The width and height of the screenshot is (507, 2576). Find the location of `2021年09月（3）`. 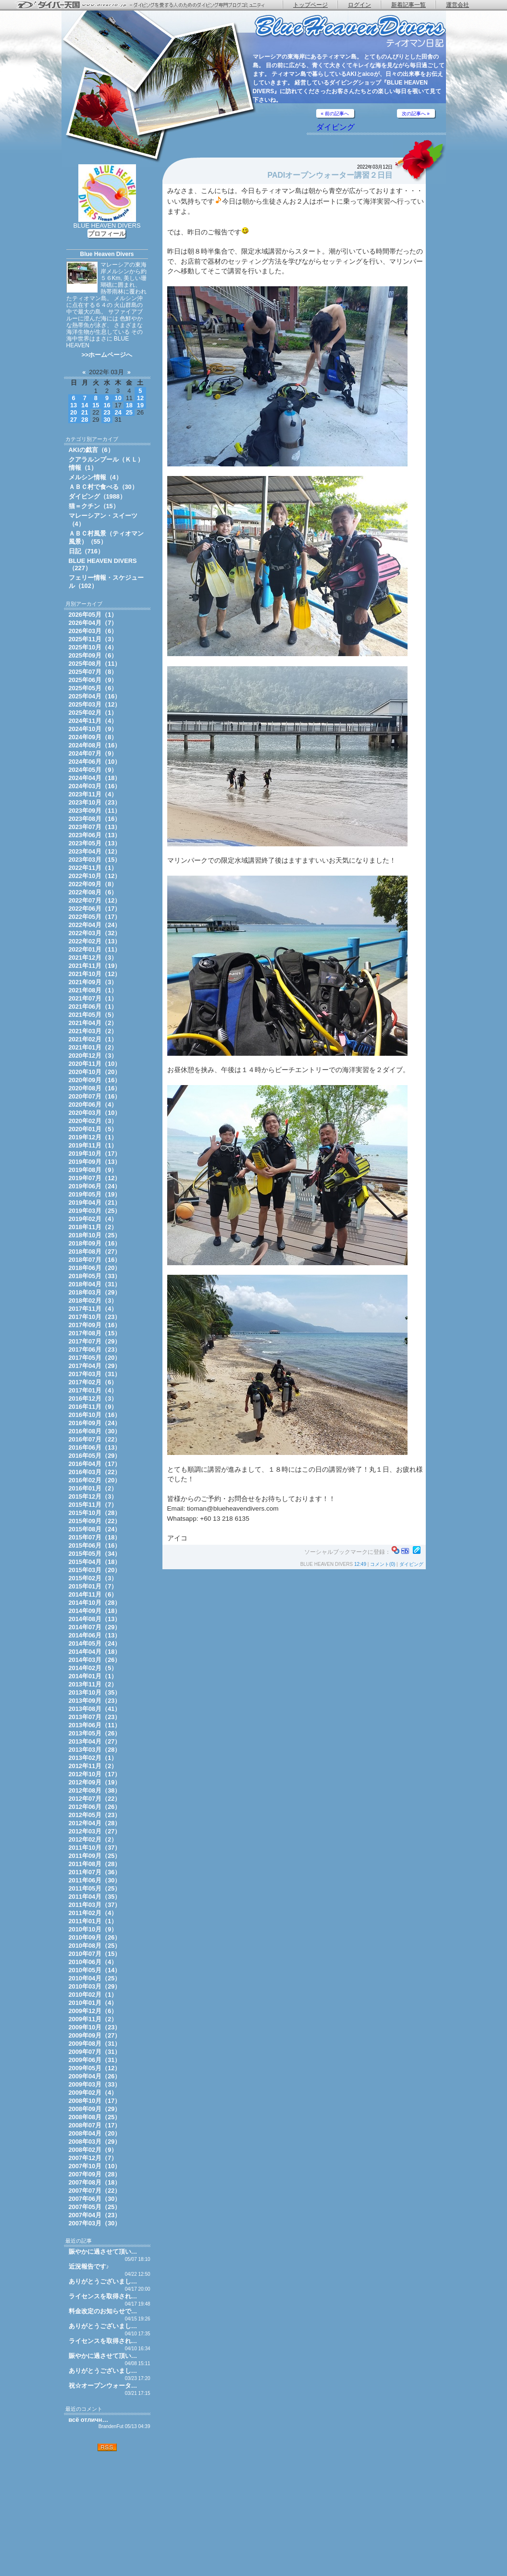

2021年09月（3） is located at coordinates (93, 982).